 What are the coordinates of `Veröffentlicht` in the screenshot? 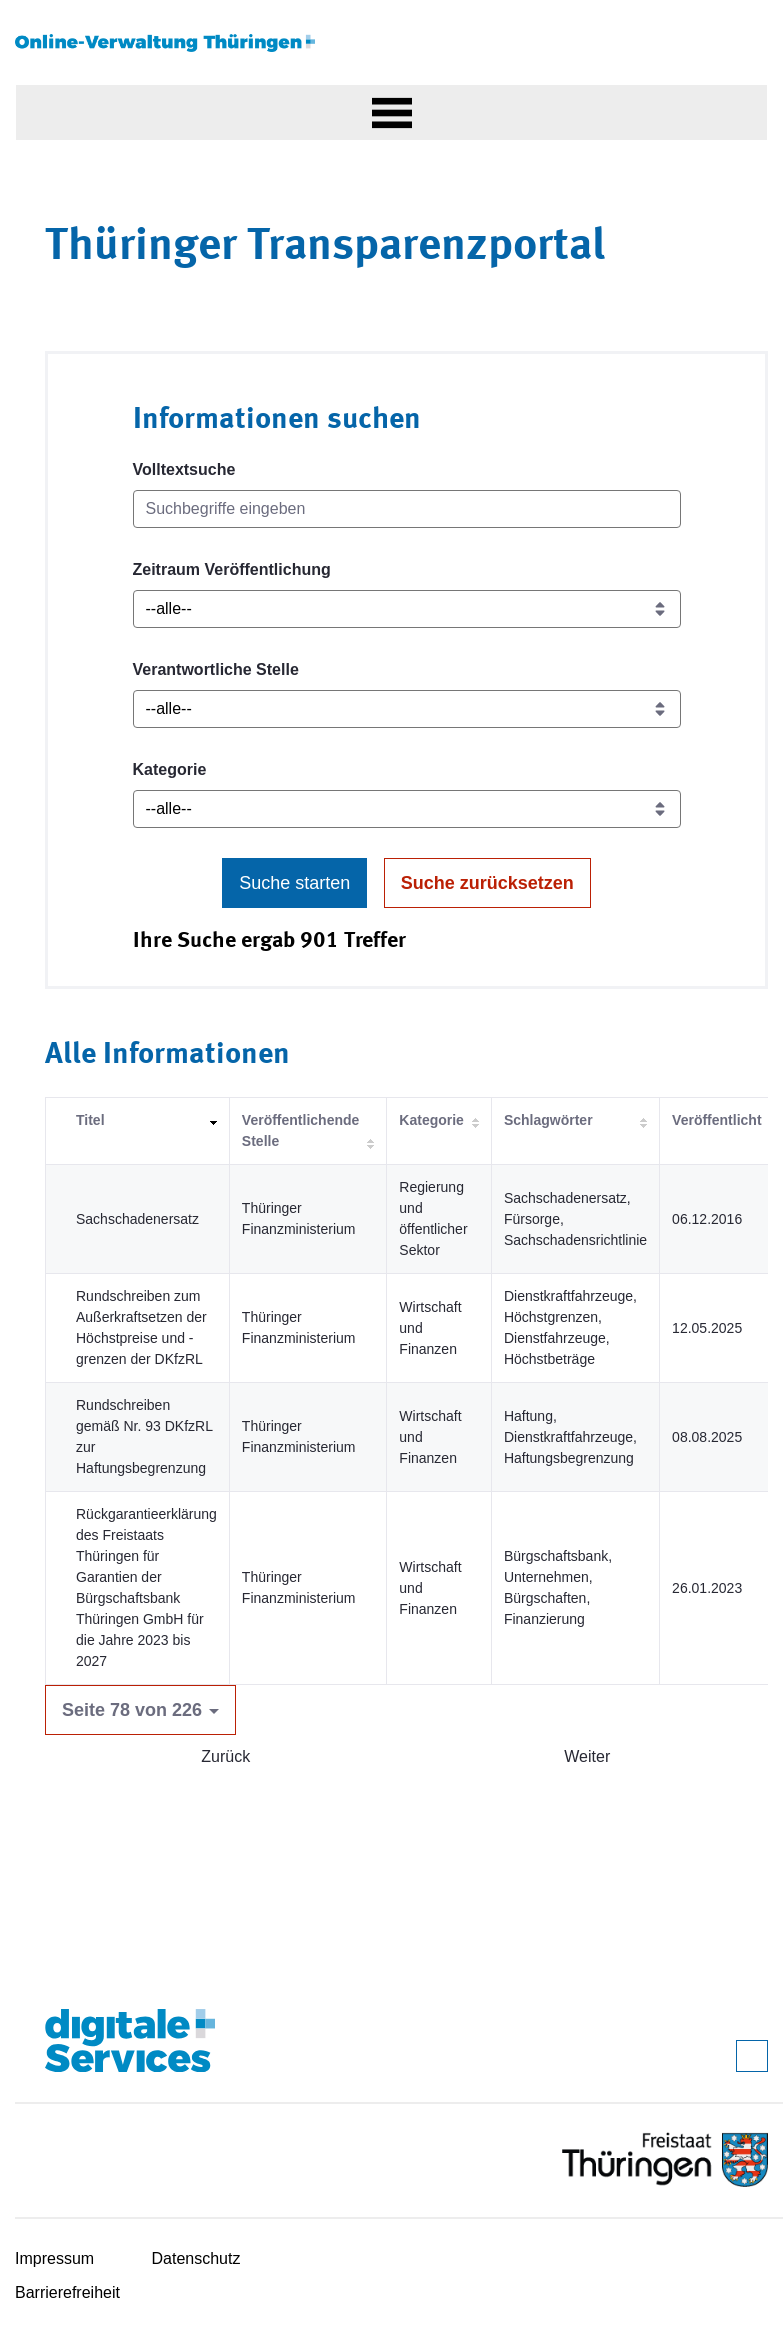 It's located at (716, 1120).